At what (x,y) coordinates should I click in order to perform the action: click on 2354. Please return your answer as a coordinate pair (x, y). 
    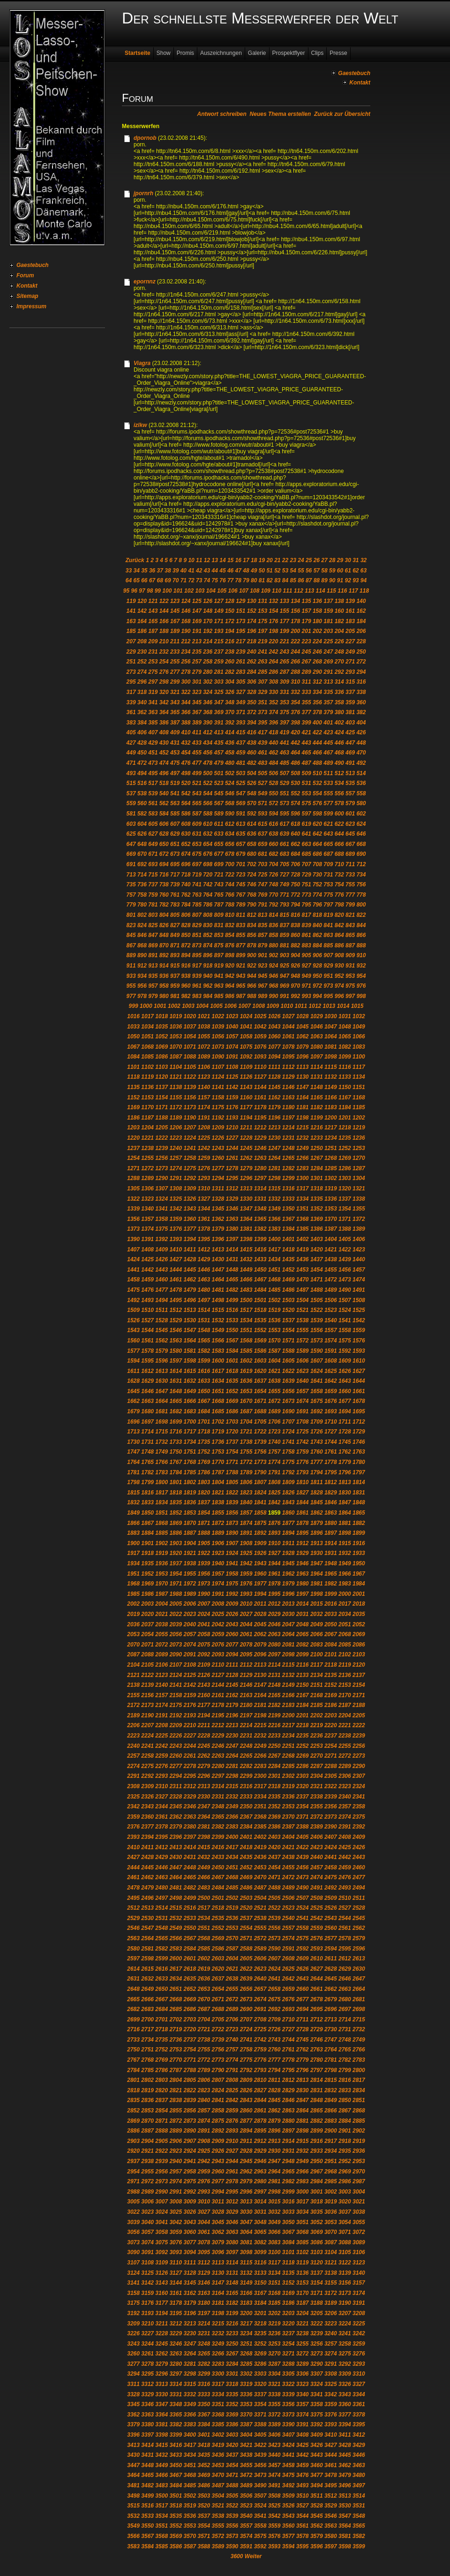
    Looking at the image, I should click on (302, 1806).